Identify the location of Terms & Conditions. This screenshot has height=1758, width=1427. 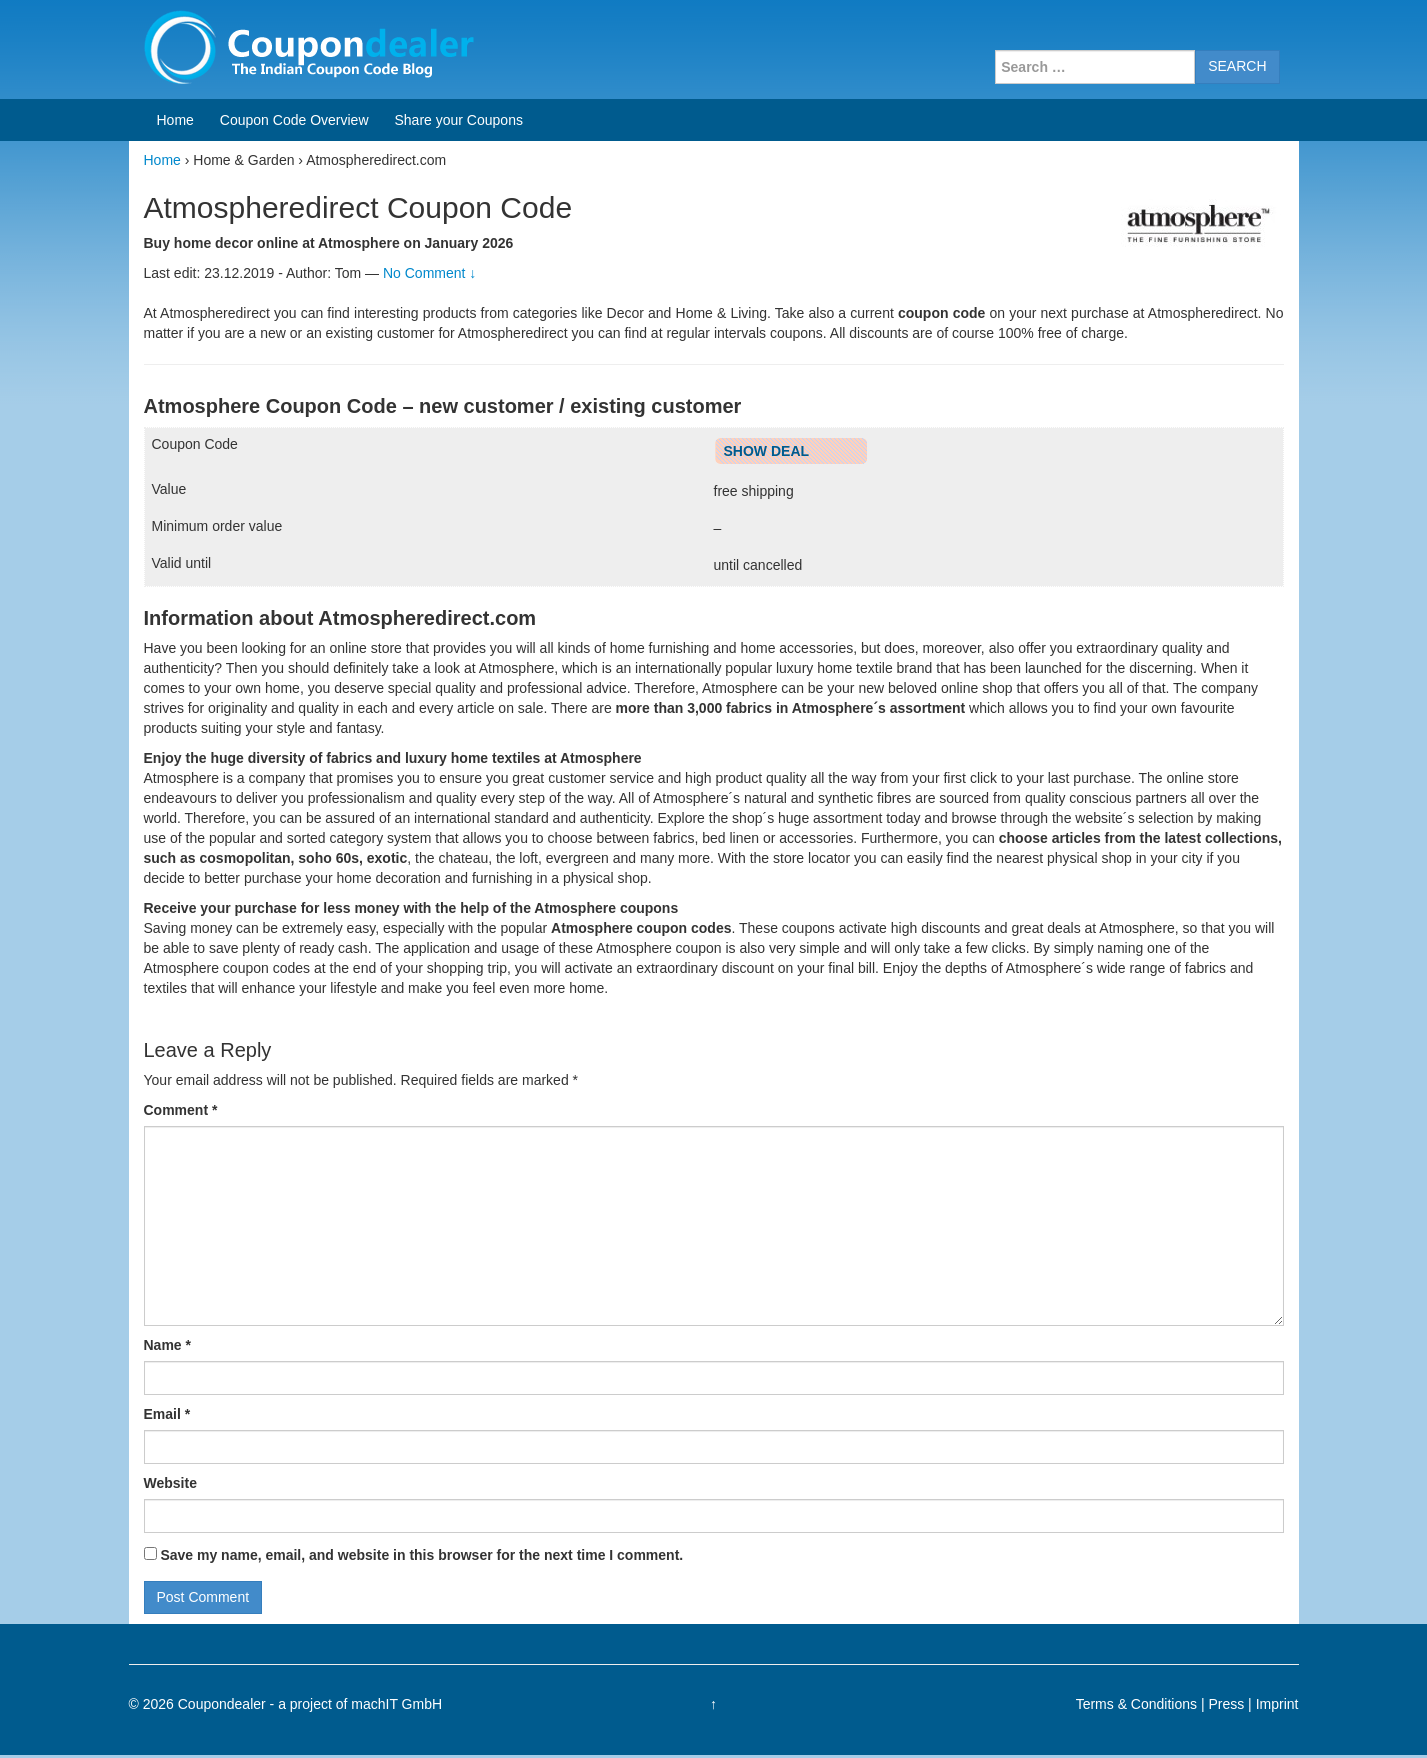
(1136, 1704).